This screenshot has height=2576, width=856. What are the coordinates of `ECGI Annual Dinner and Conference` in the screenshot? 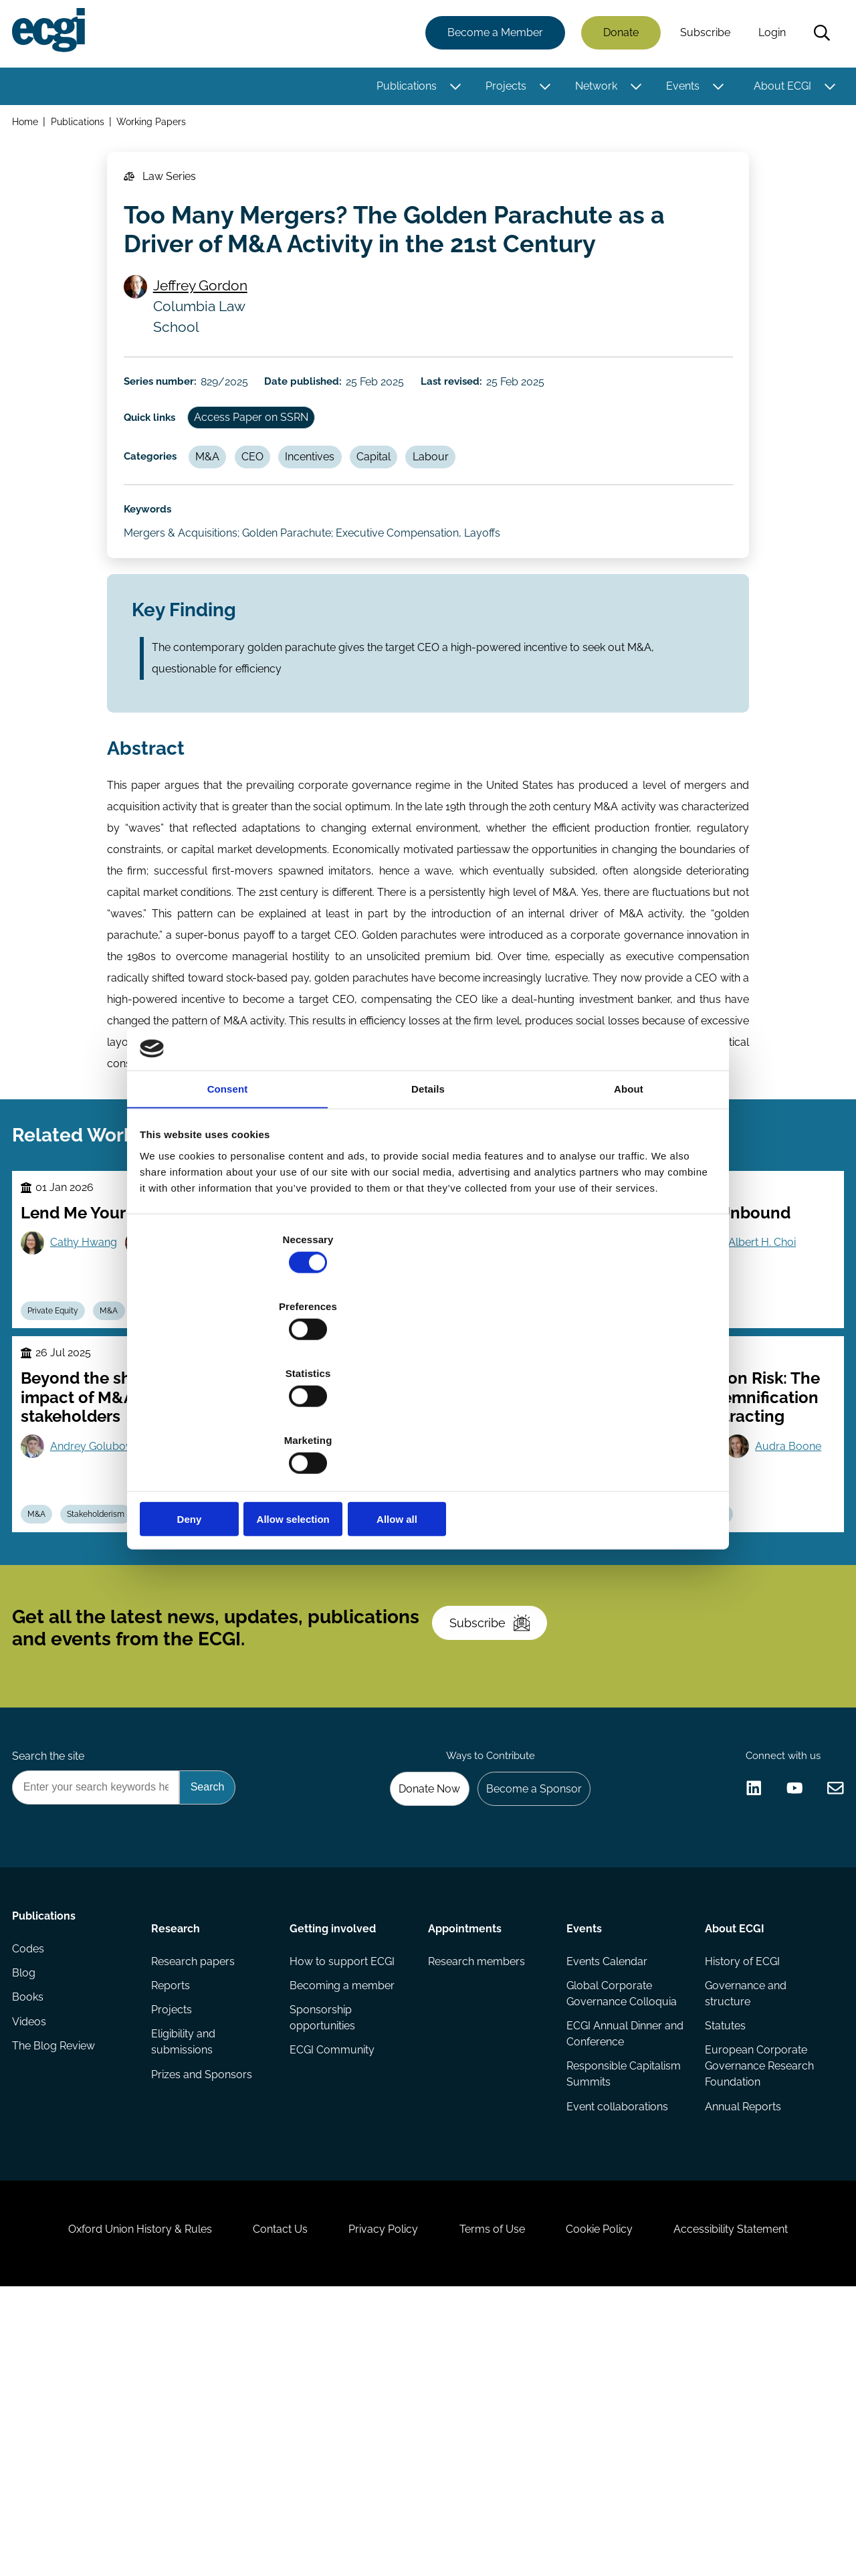 It's located at (613, 2270).